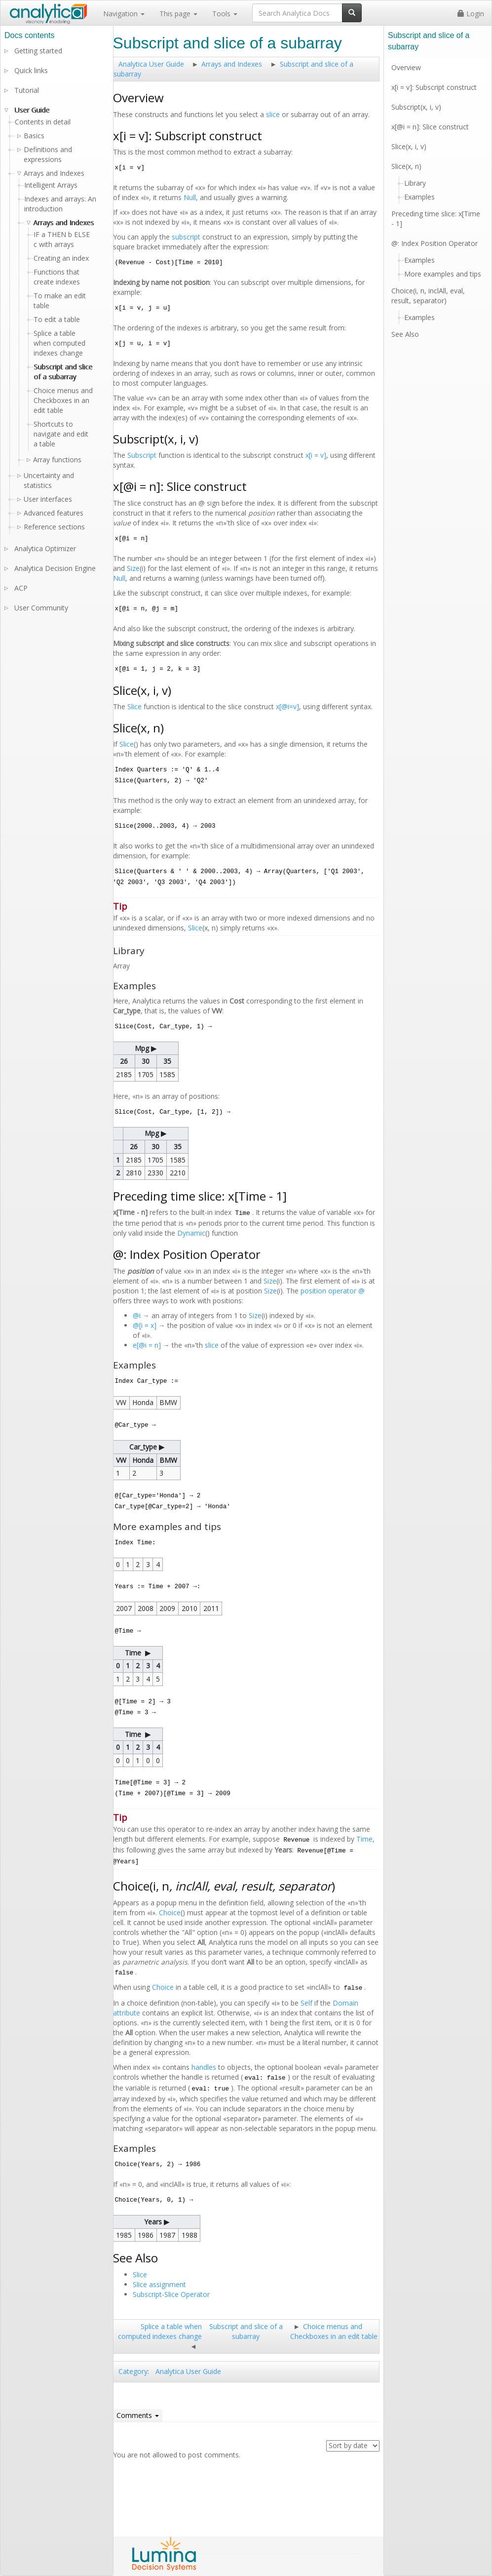 Image resolution: width=492 pixels, height=2576 pixels. I want to click on Choice, so click(170, 1912).